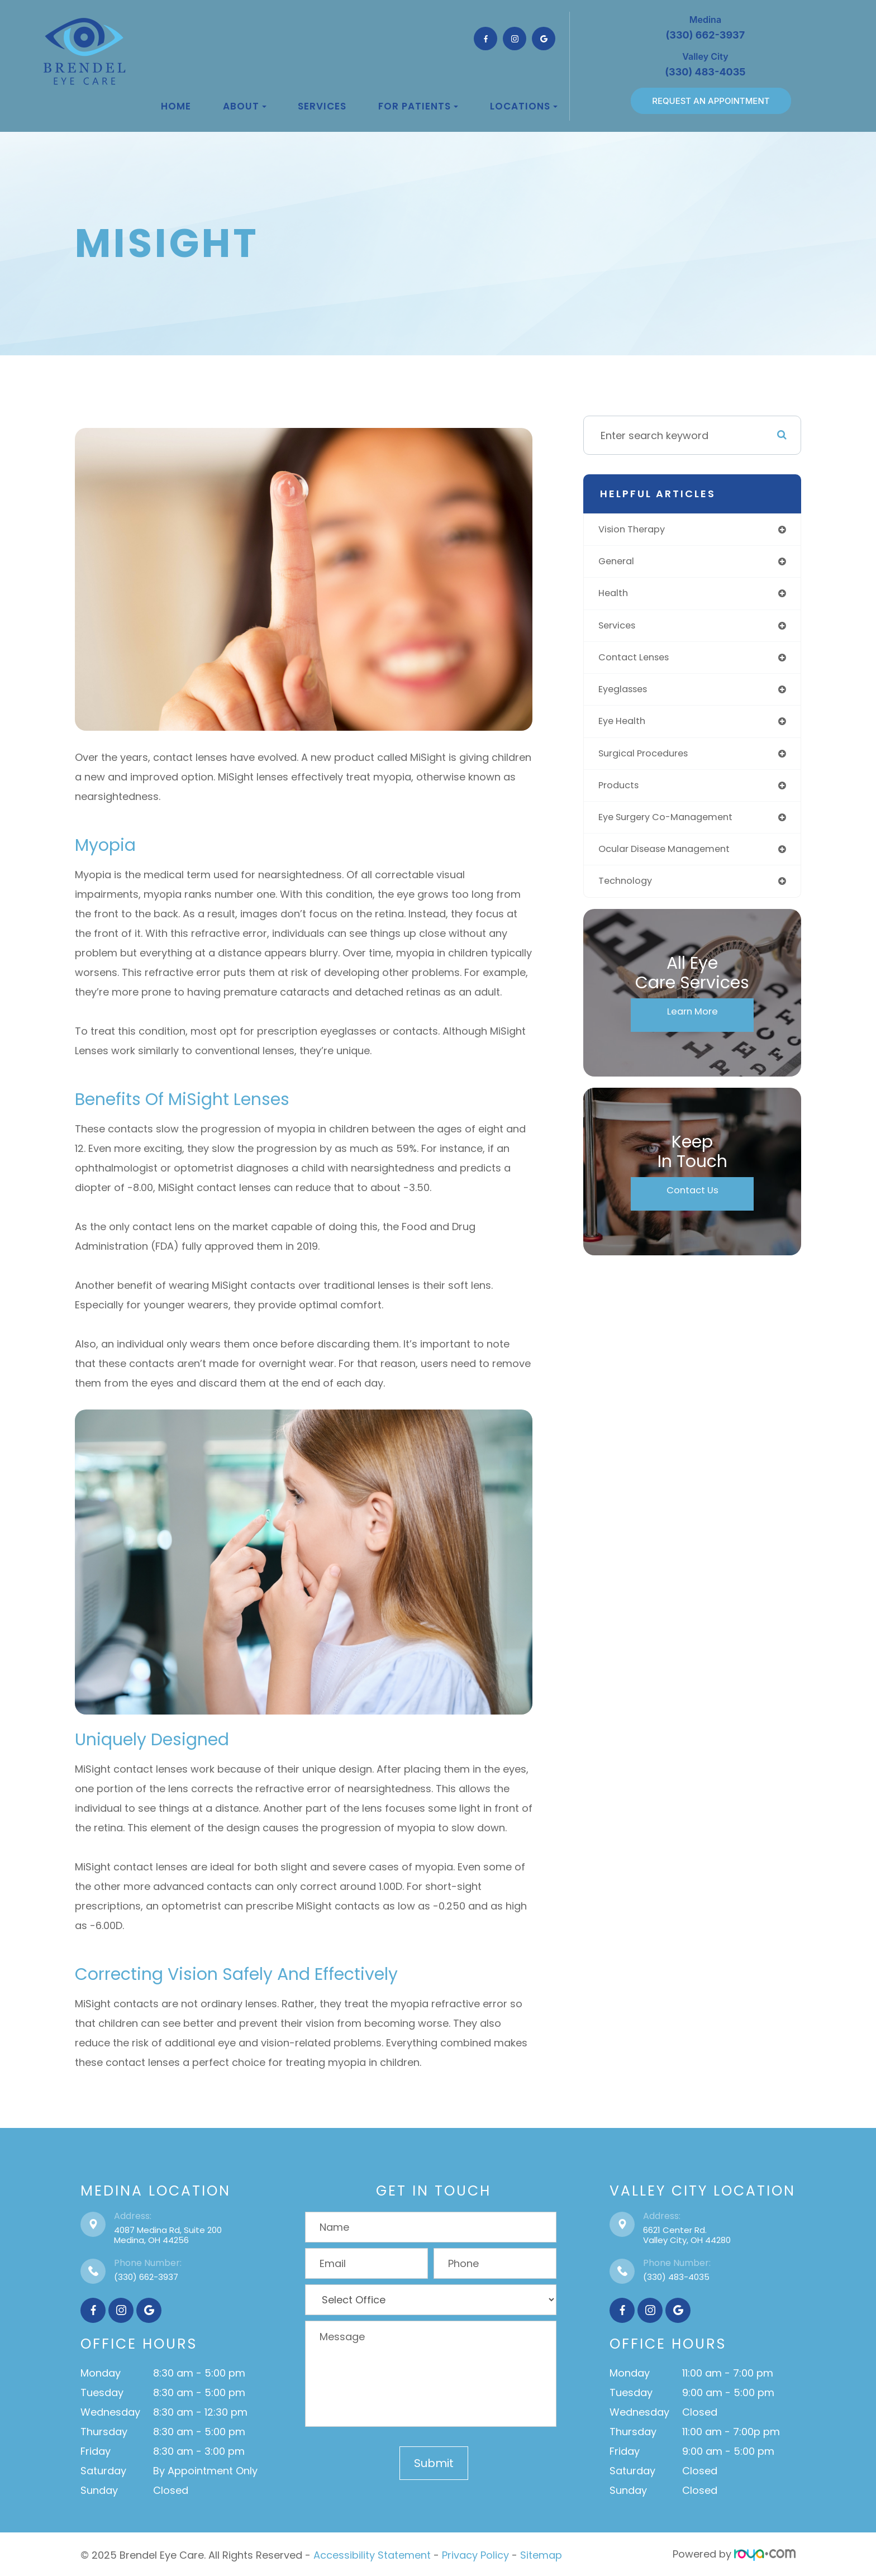 The image size is (876, 2576). What do you see at coordinates (621, 629) in the screenshot?
I see `services` at bounding box center [621, 629].